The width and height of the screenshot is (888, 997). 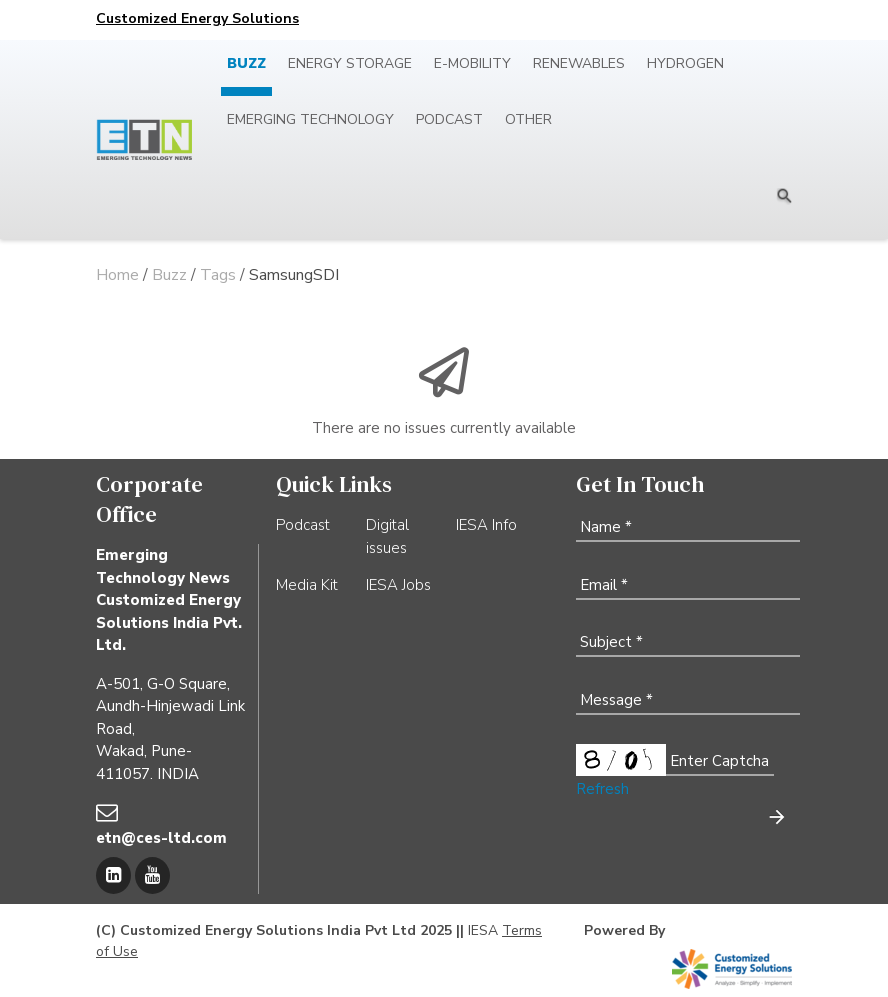 I want to click on Other, so click(x=528, y=119).